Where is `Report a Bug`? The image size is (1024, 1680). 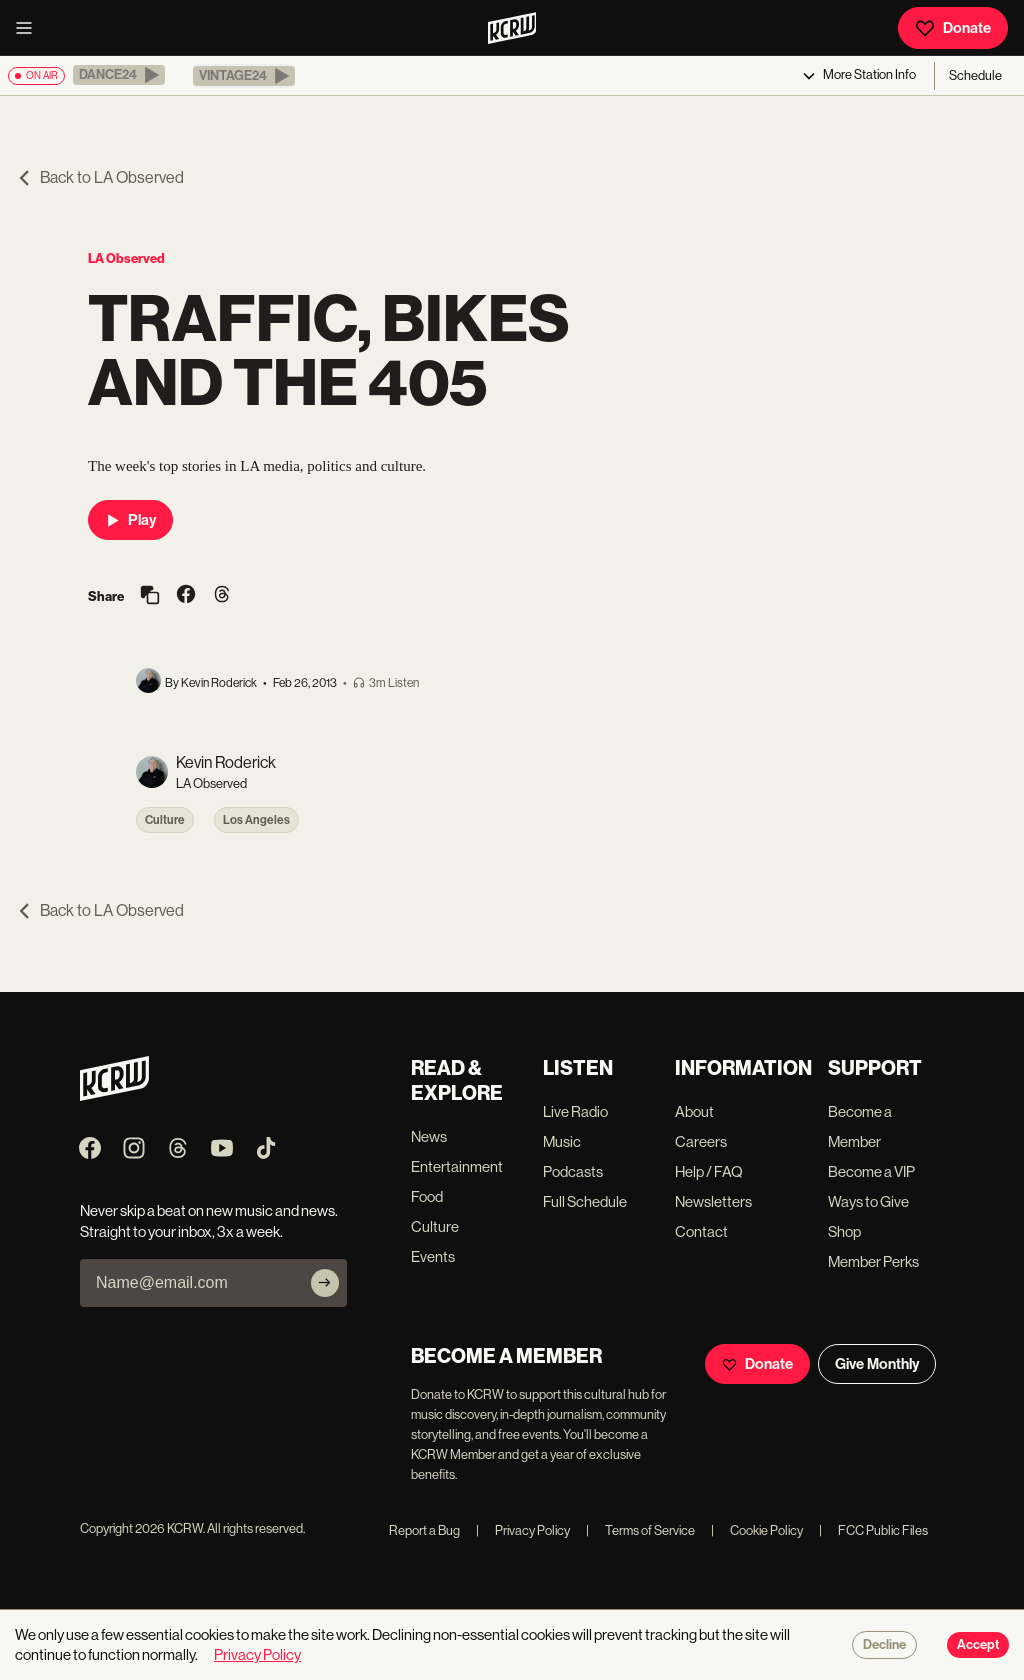
Report a Bug is located at coordinates (424, 1530).